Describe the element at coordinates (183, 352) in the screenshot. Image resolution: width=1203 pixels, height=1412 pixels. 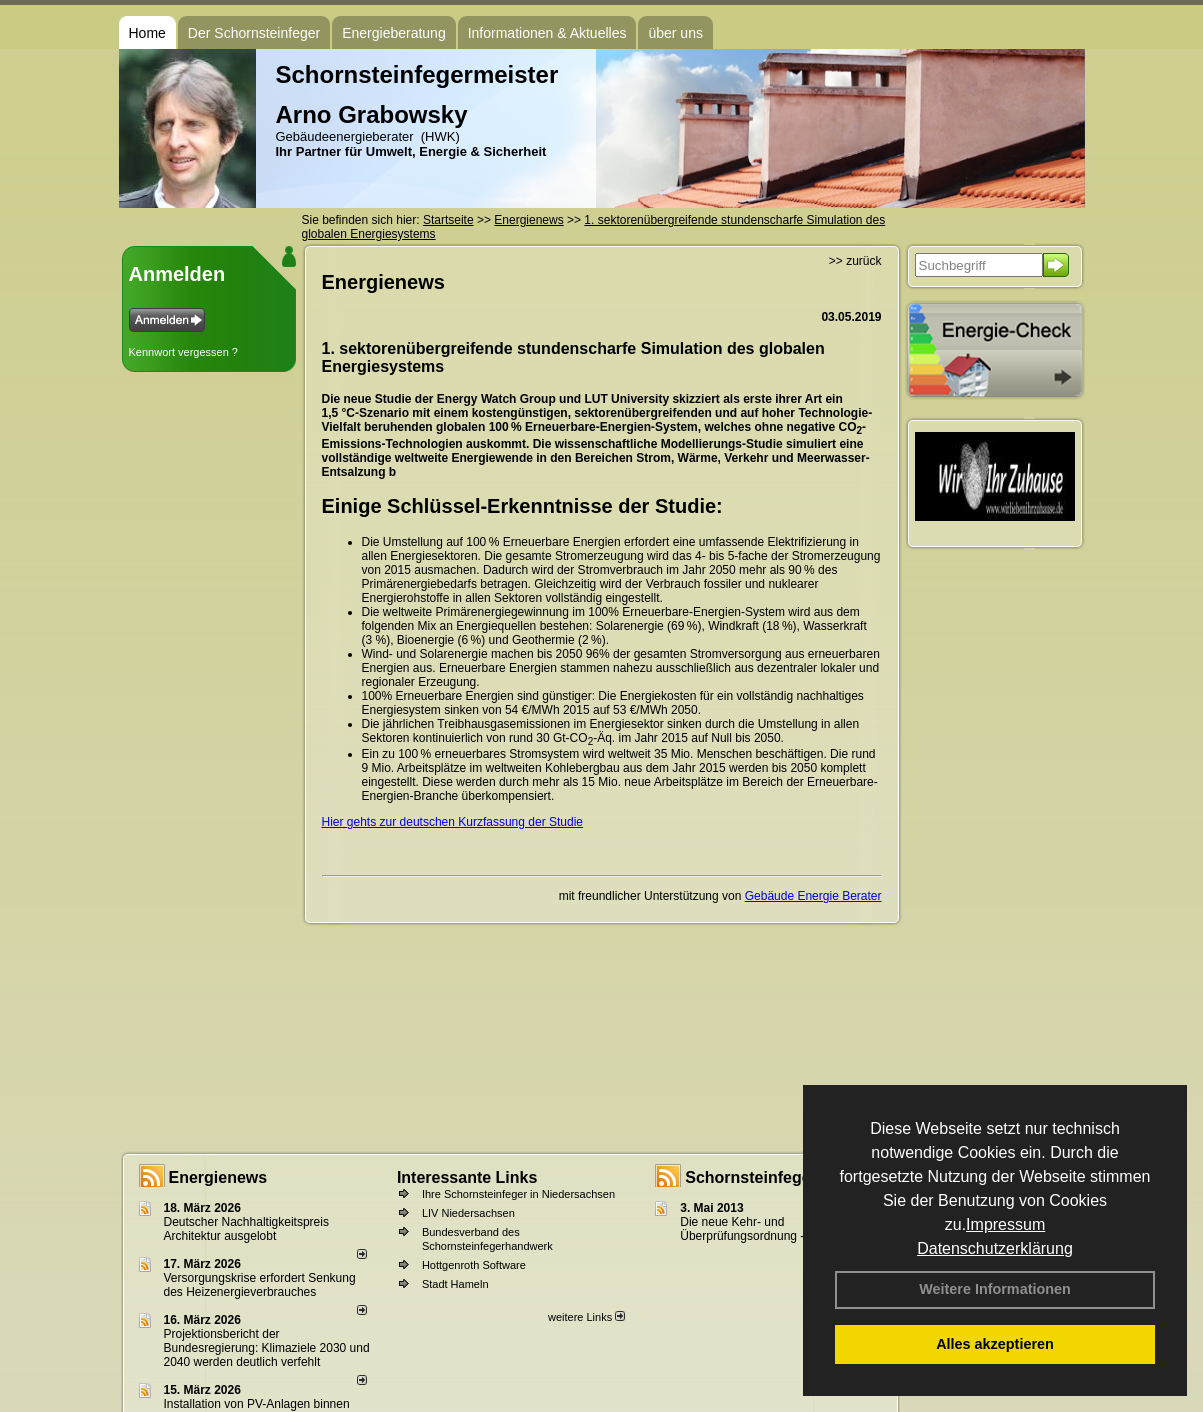
I see `Kennwort vergessen ?` at that location.